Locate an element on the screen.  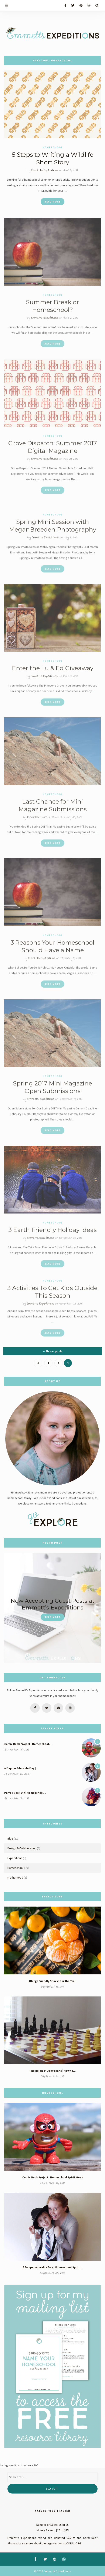
Emmetts Expeditions is located at coordinates (44, 170).